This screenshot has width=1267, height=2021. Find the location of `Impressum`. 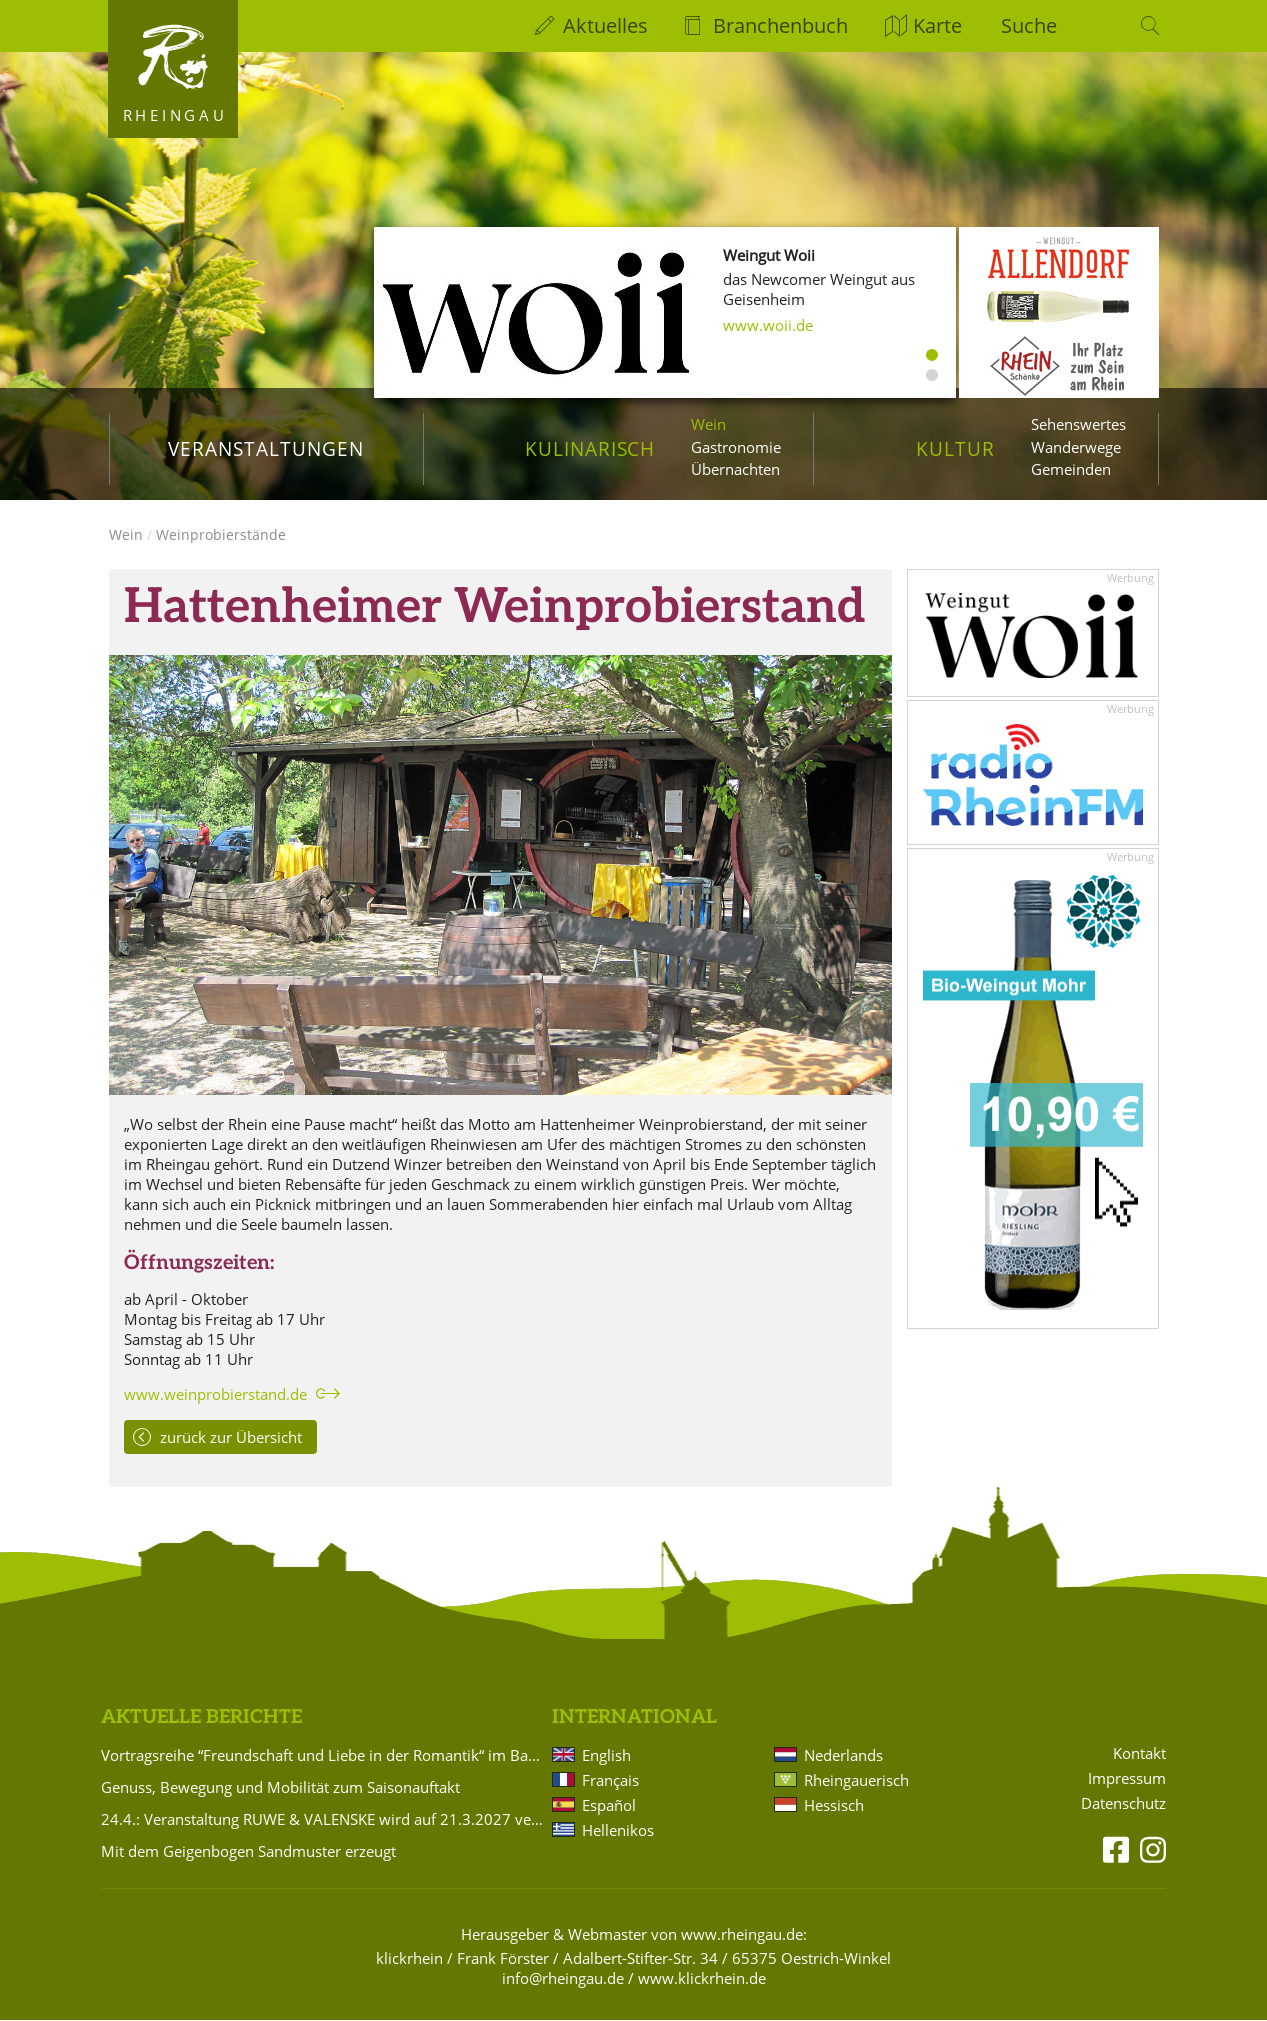

Impressum is located at coordinates (1127, 1779).